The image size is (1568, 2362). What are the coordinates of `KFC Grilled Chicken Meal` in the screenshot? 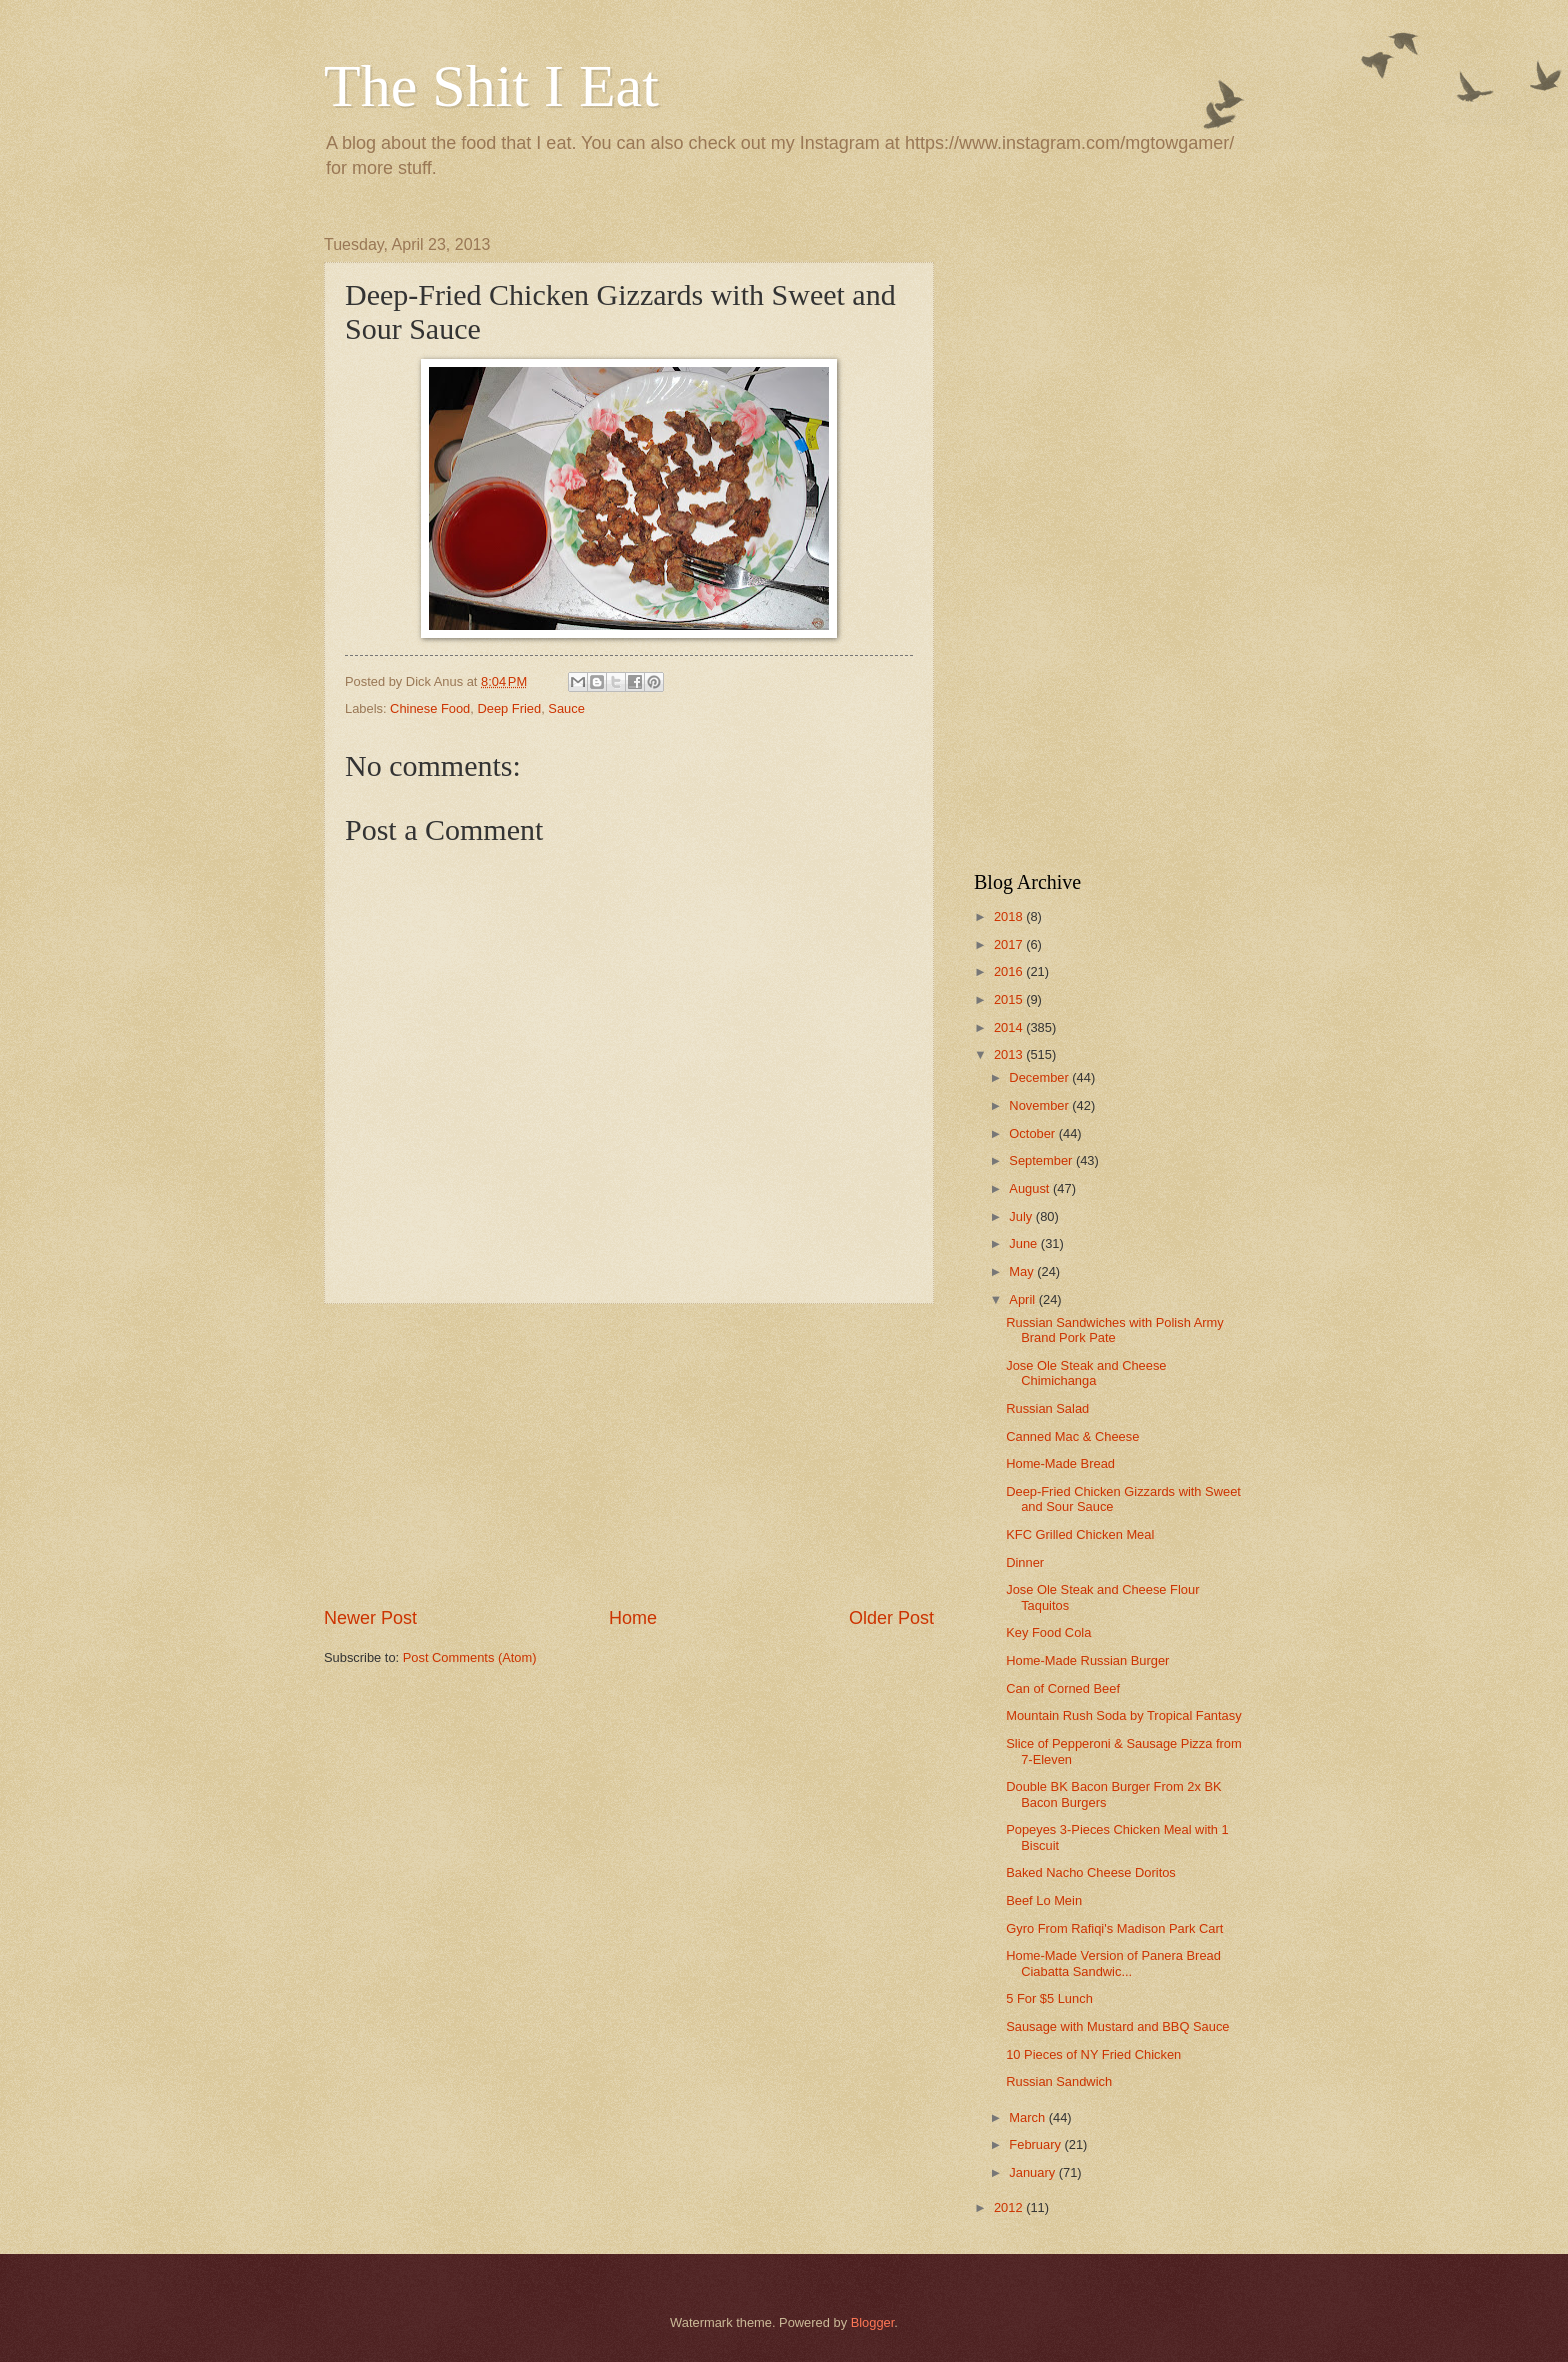 It's located at (1080, 1534).